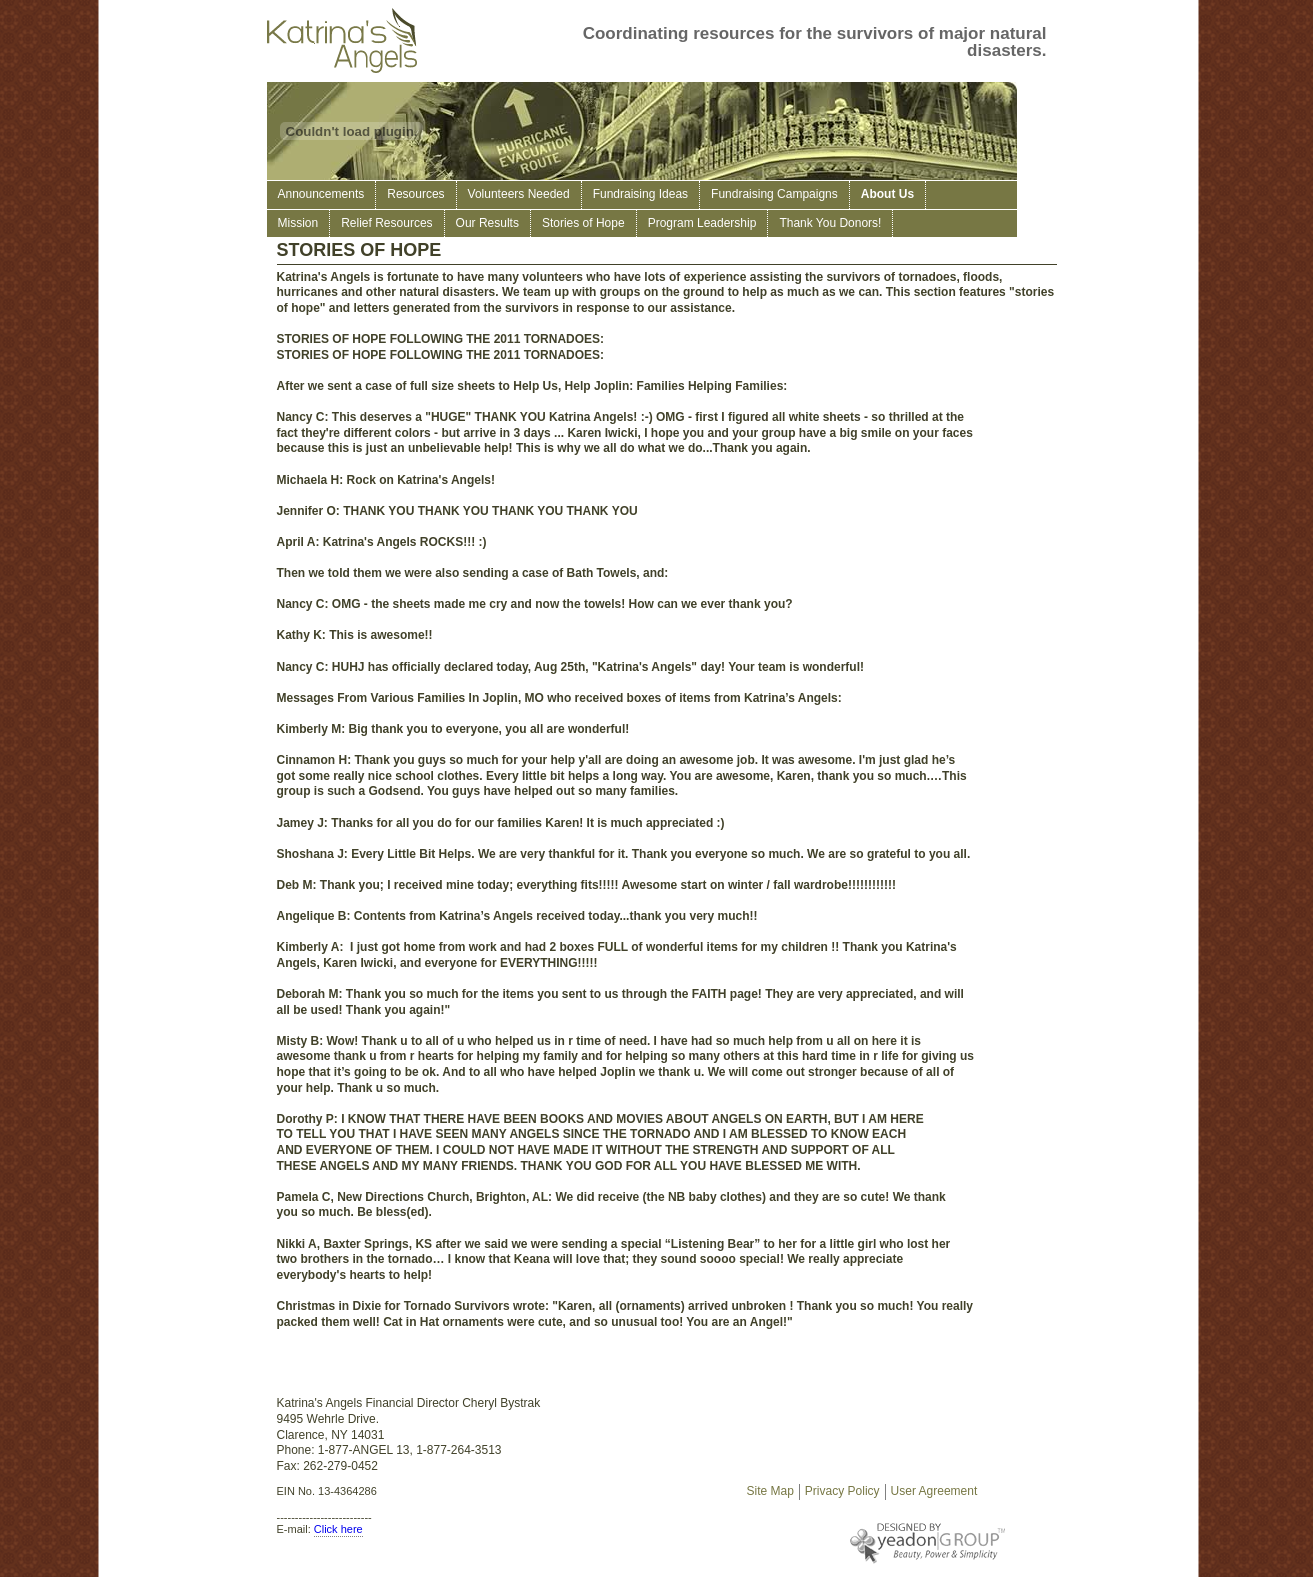  What do you see at coordinates (934, 1491) in the screenshot?
I see `User Agreement` at bounding box center [934, 1491].